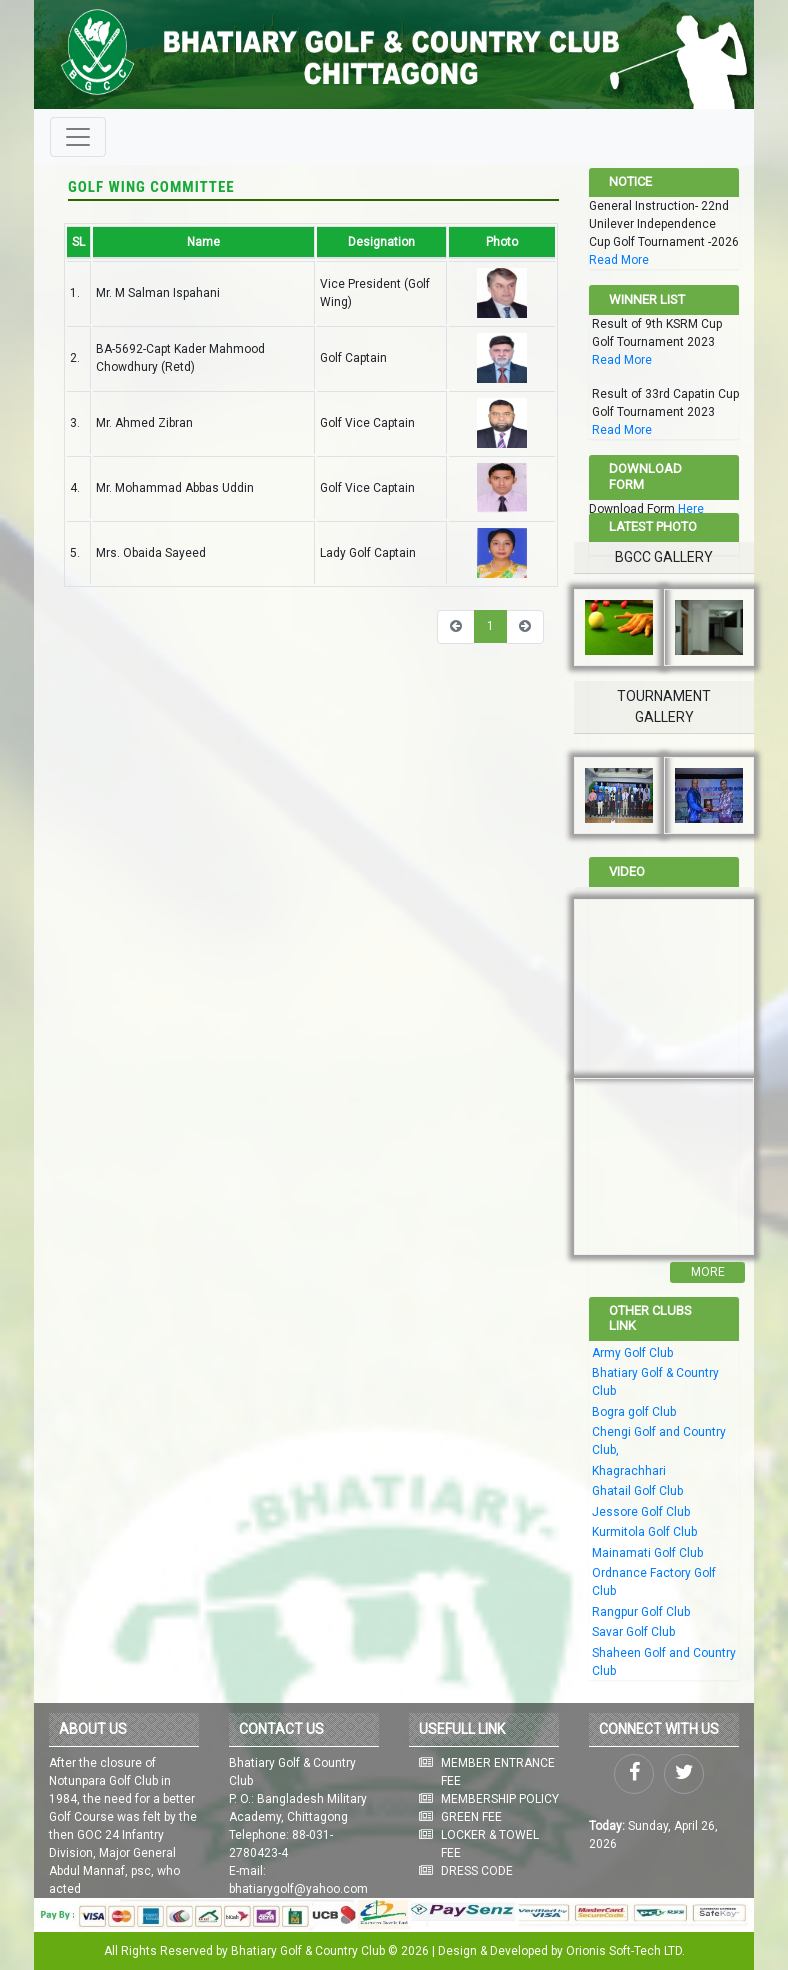 The width and height of the screenshot is (788, 1970). What do you see at coordinates (471, 1817) in the screenshot?
I see `GREEN FEE` at bounding box center [471, 1817].